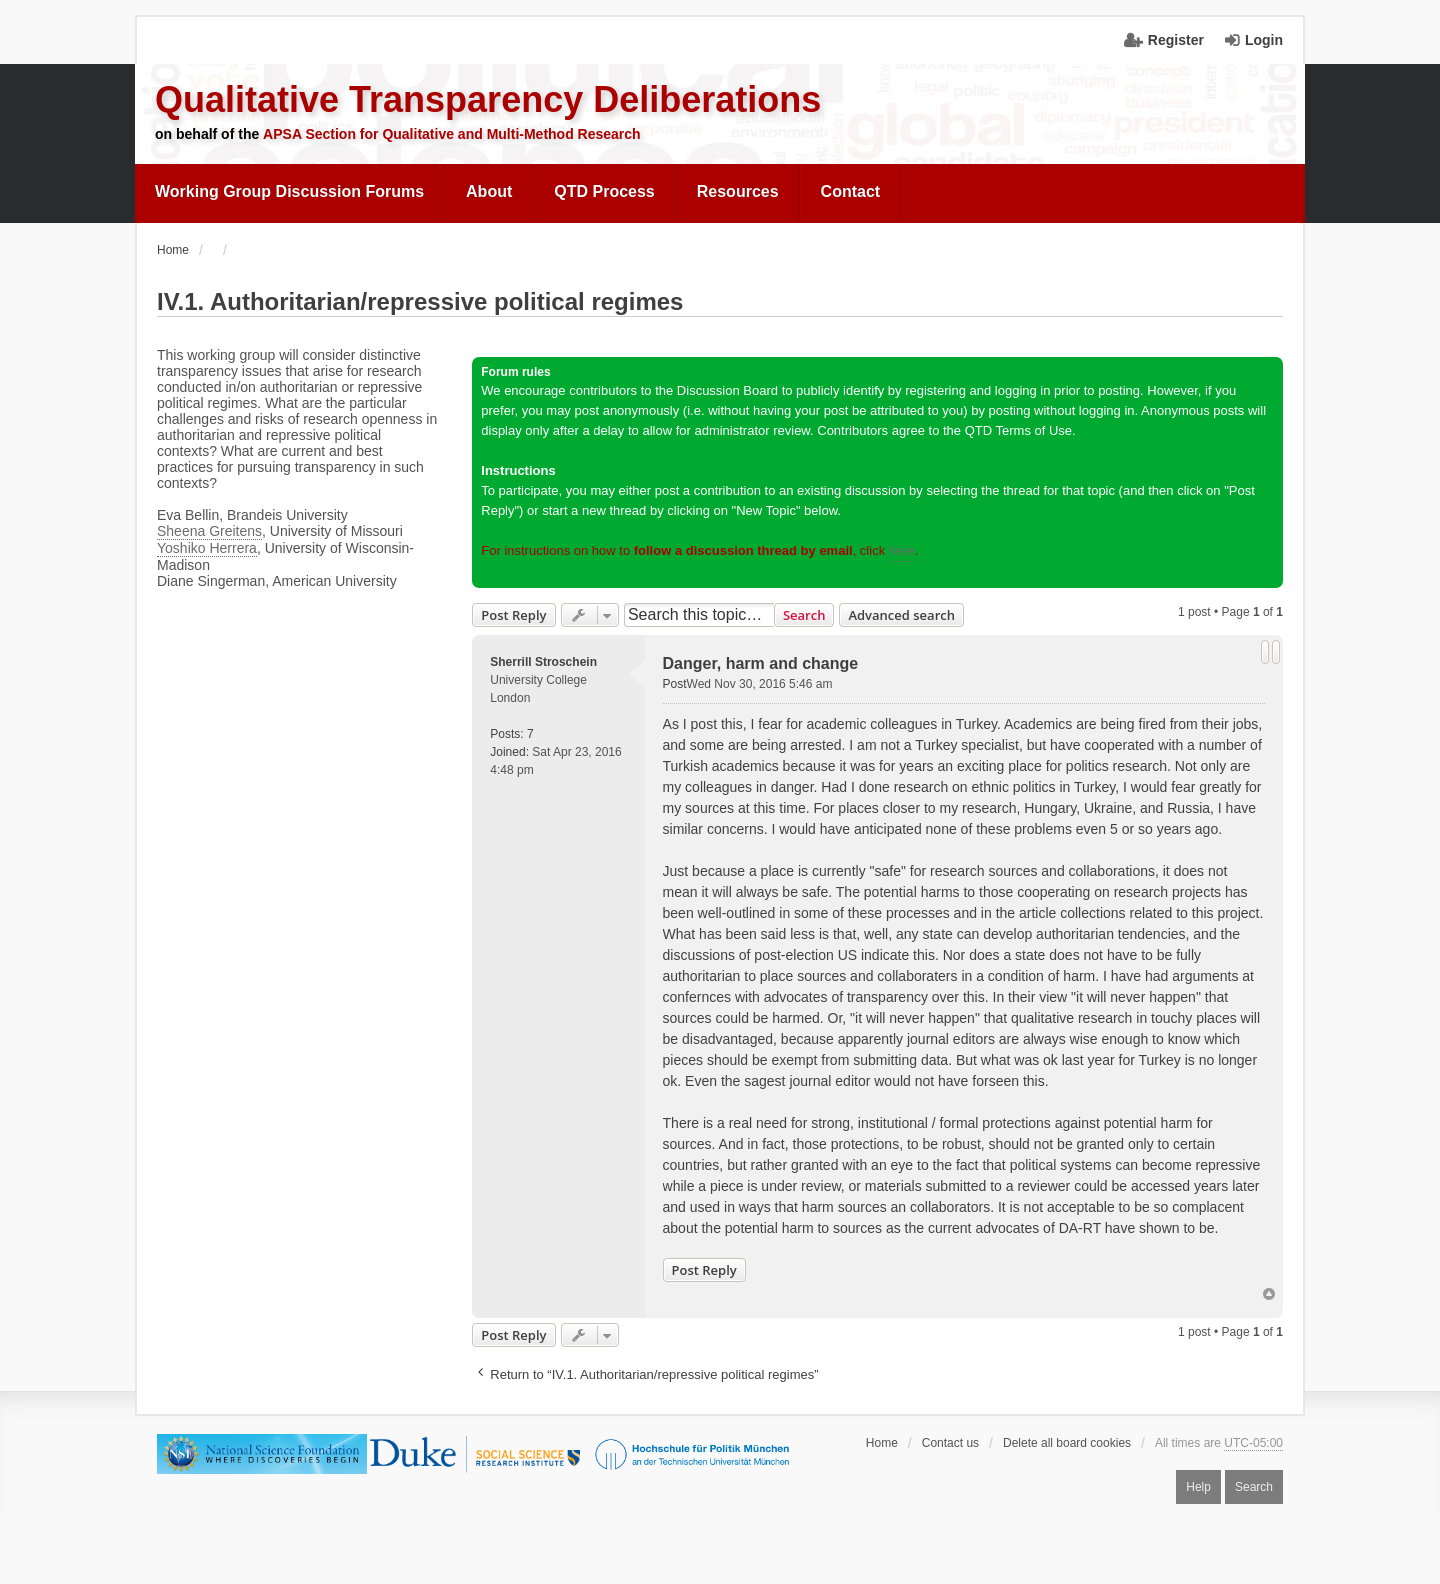  Describe the element at coordinates (289, 191) in the screenshot. I see `Working Group Discussion Forums` at that location.